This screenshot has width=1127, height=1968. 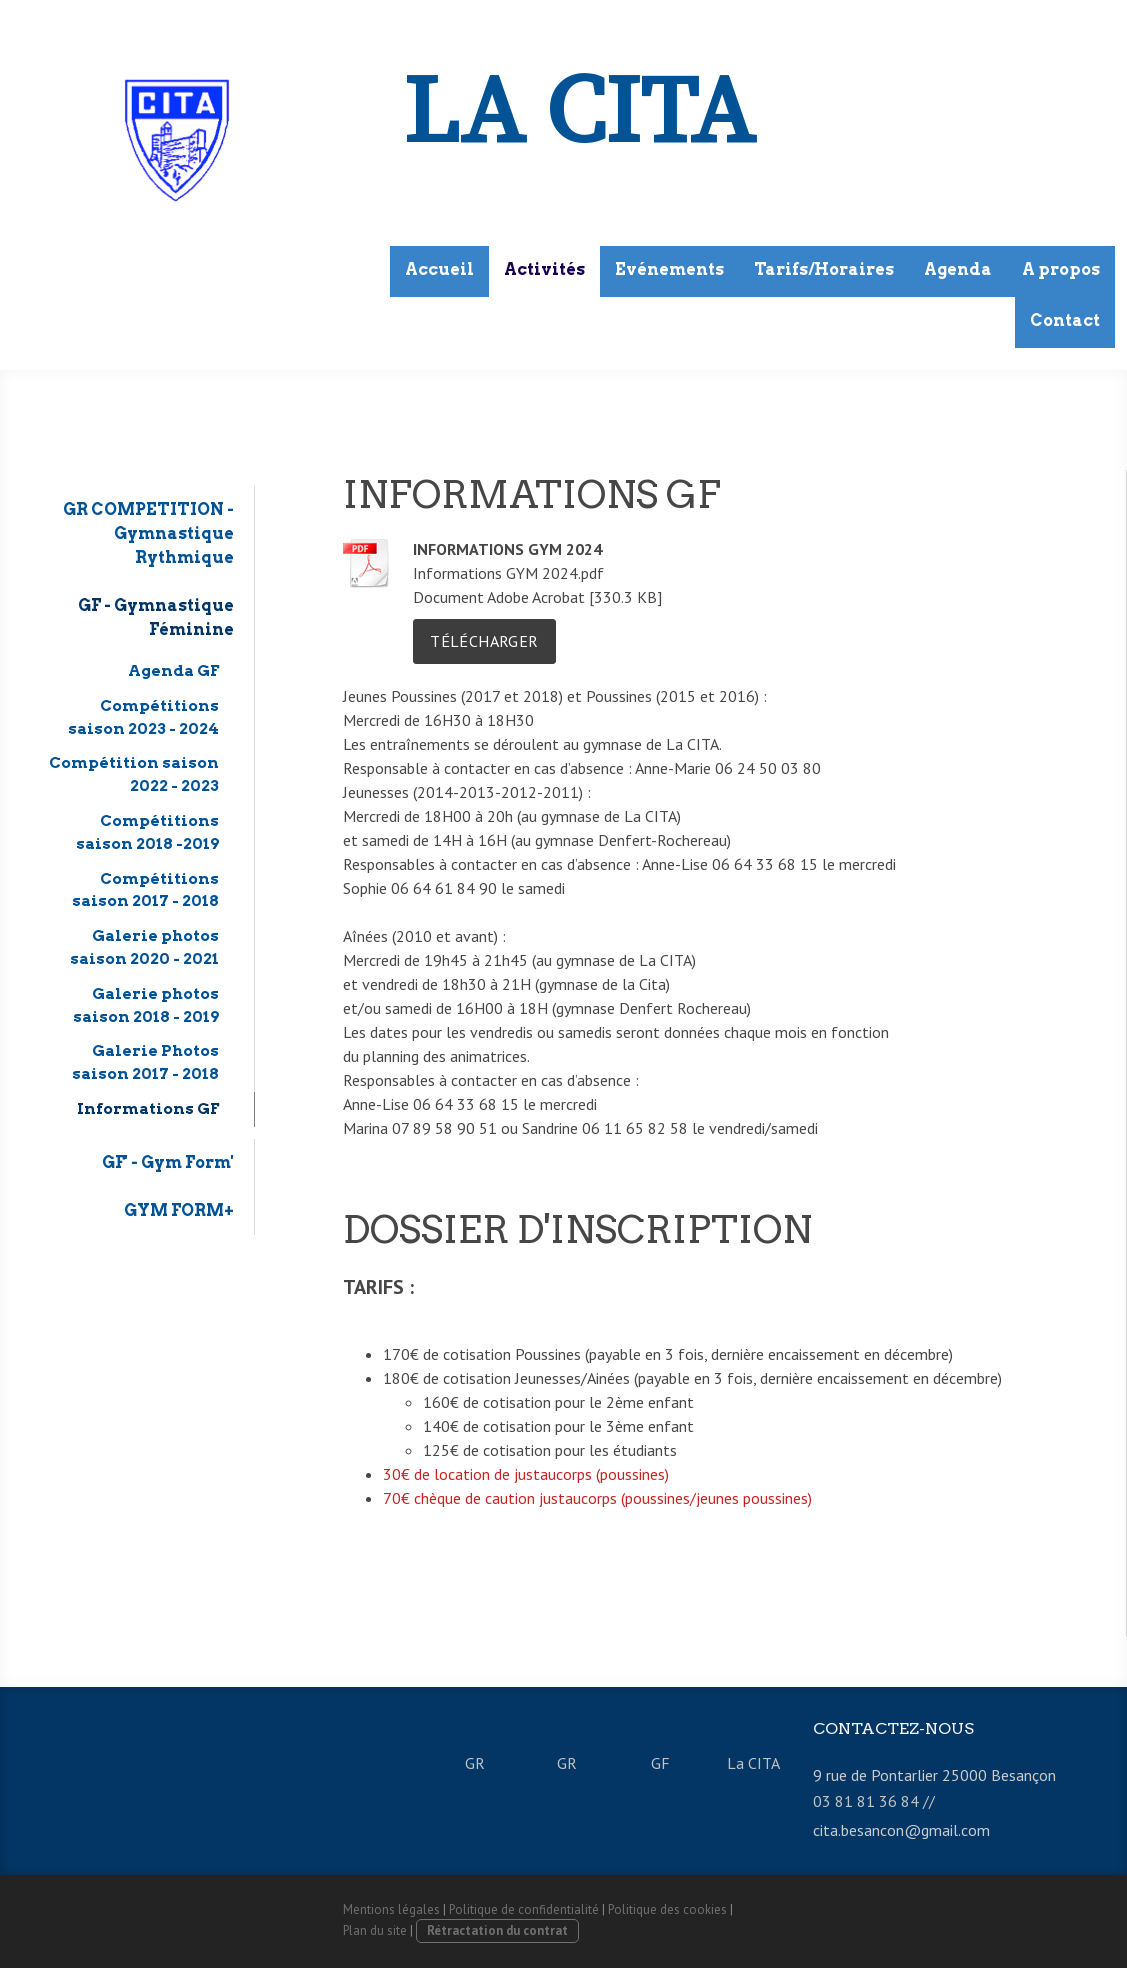 I want to click on 9 rue de Pontarlier 25000 Besançon, so click(x=934, y=1775).